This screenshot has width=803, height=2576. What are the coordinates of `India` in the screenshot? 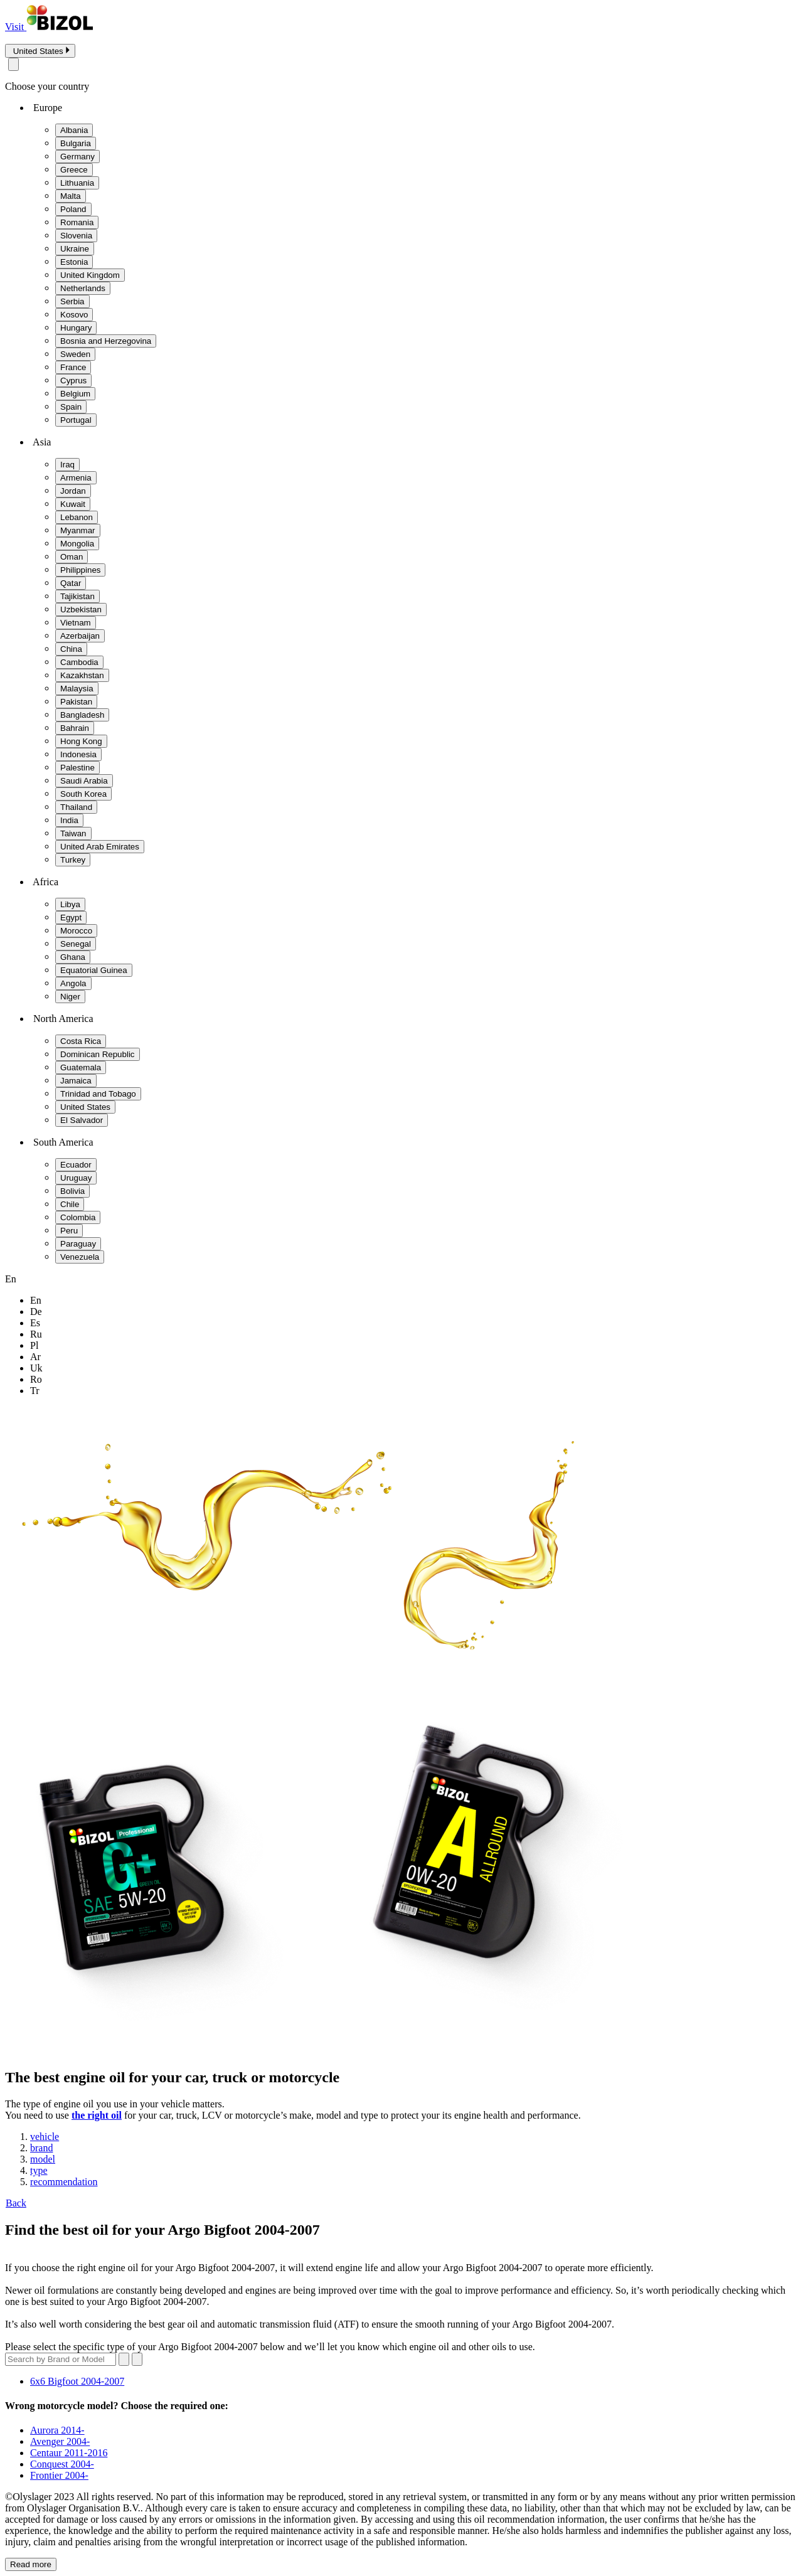 It's located at (69, 820).